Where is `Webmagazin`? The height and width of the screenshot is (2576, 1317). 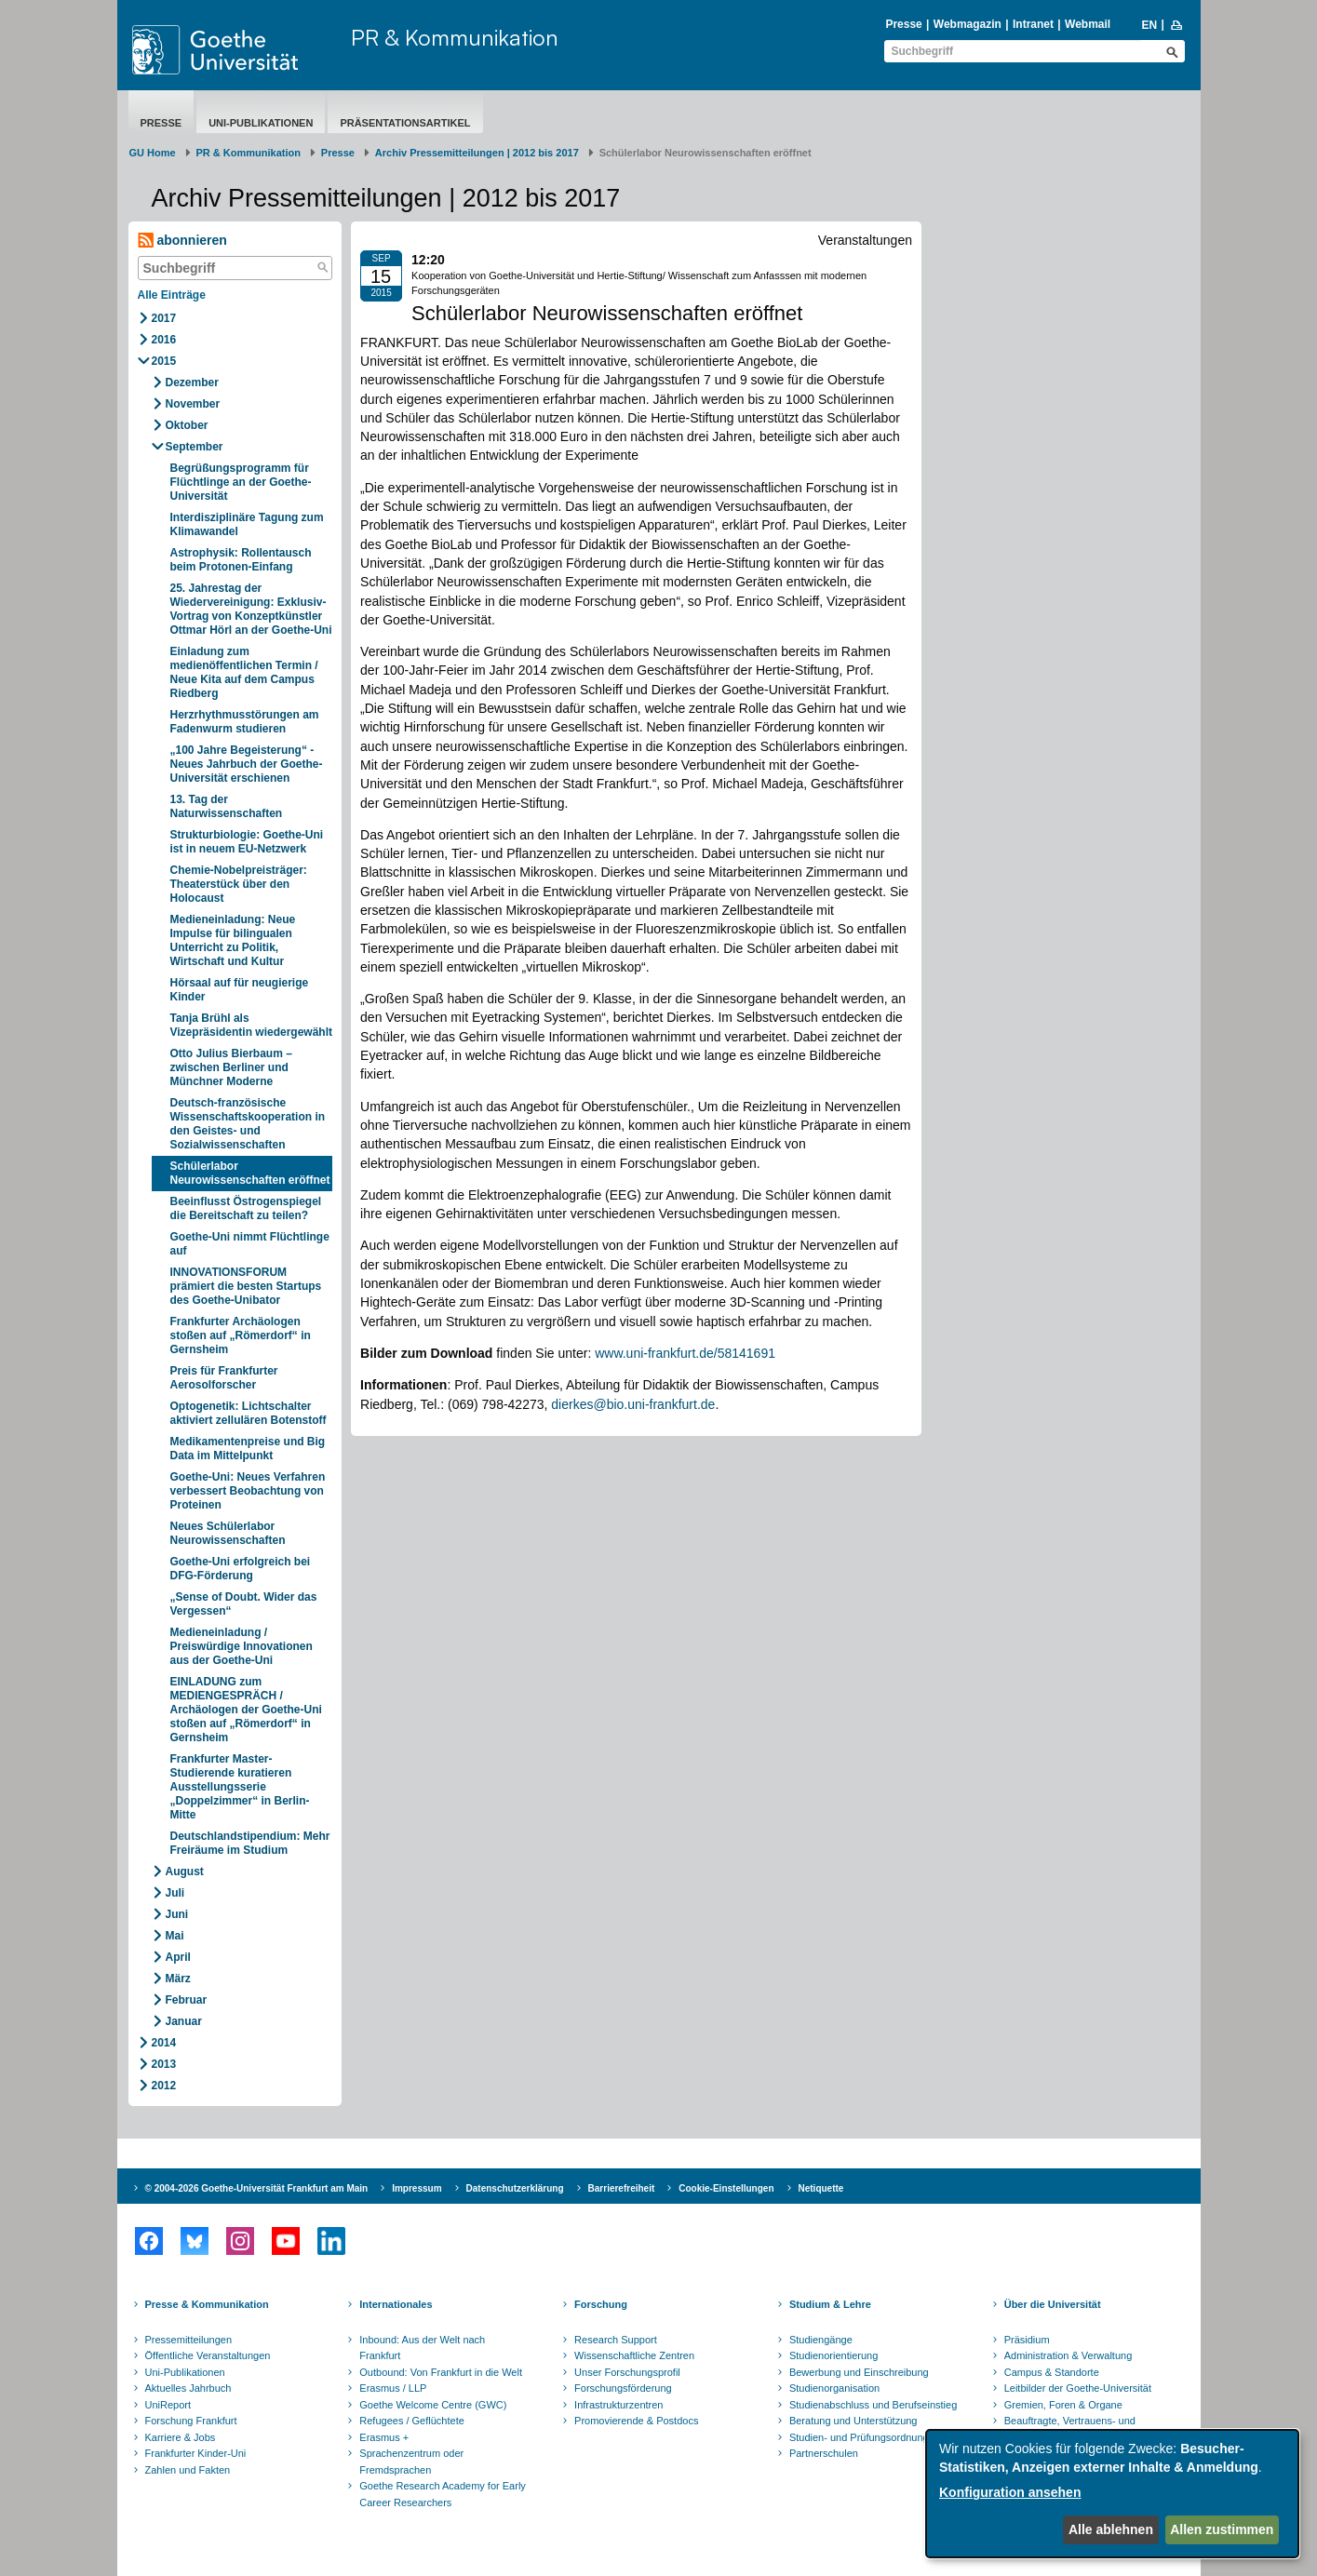
Webmagazin is located at coordinates (967, 24).